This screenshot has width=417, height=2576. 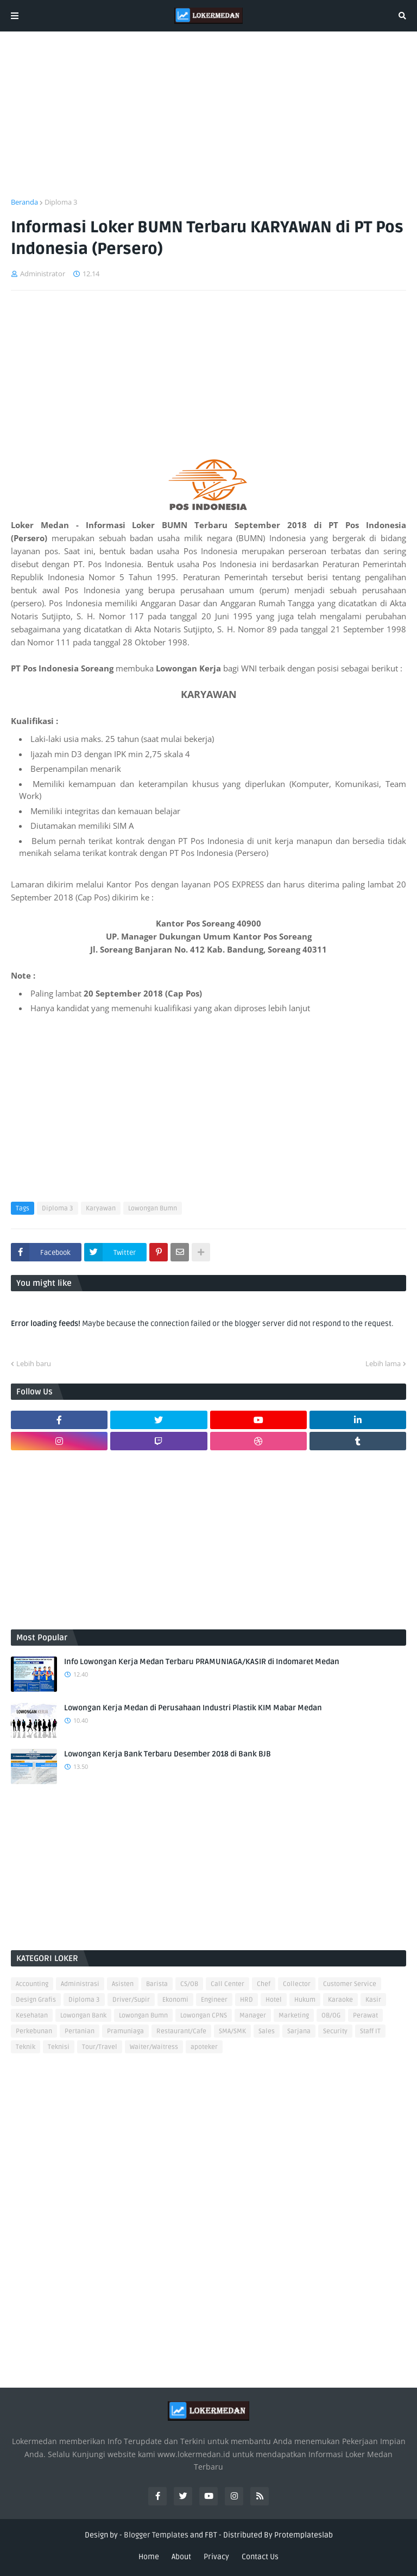 What do you see at coordinates (33, 1363) in the screenshot?
I see `Lebih baru` at bounding box center [33, 1363].